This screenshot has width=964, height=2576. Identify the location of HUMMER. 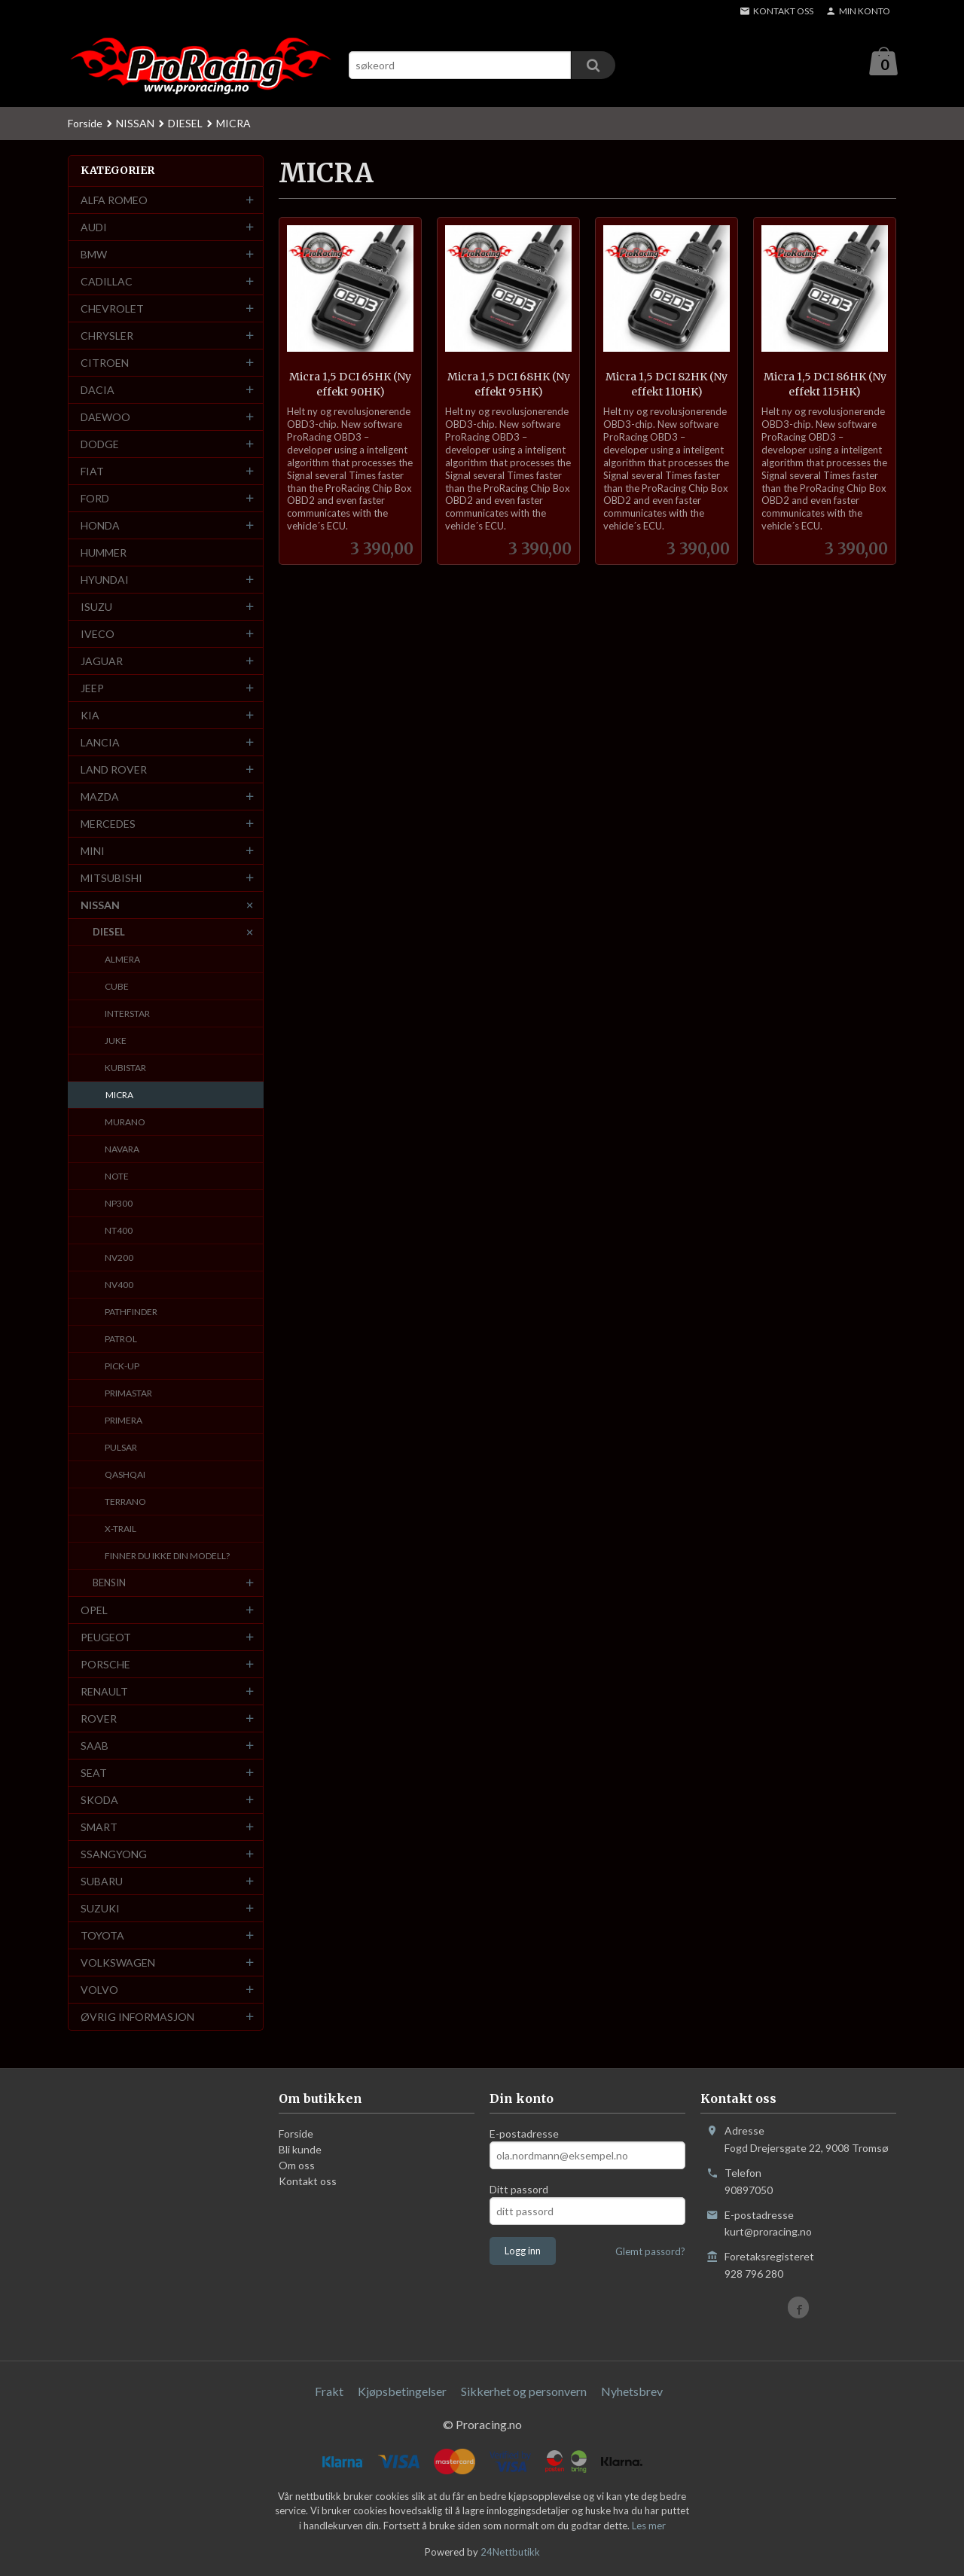
(104, 553).